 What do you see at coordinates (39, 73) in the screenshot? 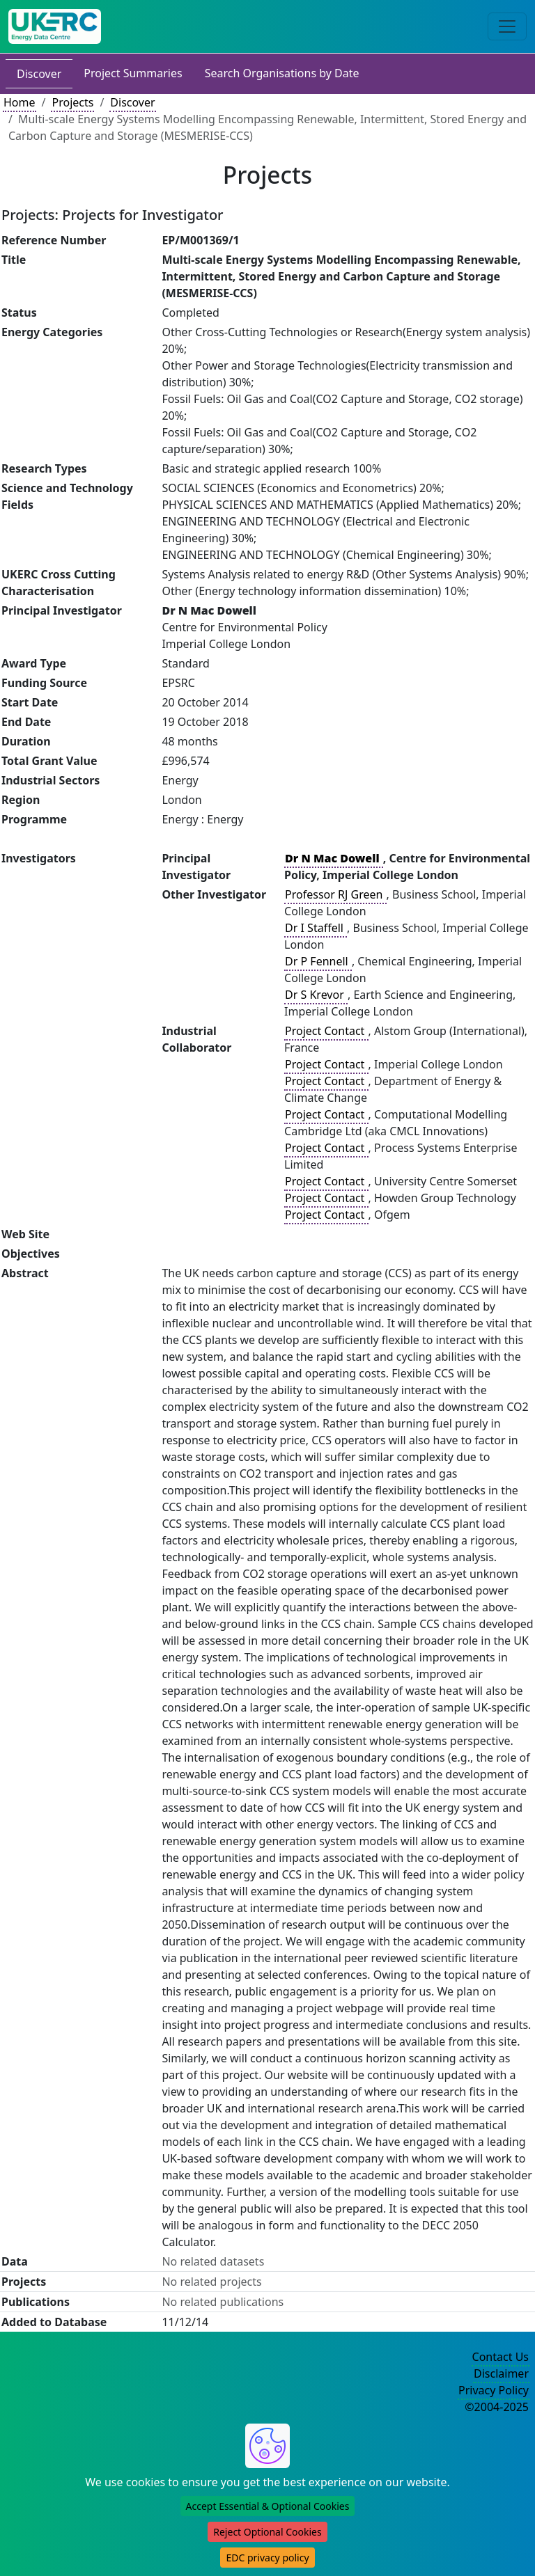
I see `Discover` at bounding box center [39, 73].